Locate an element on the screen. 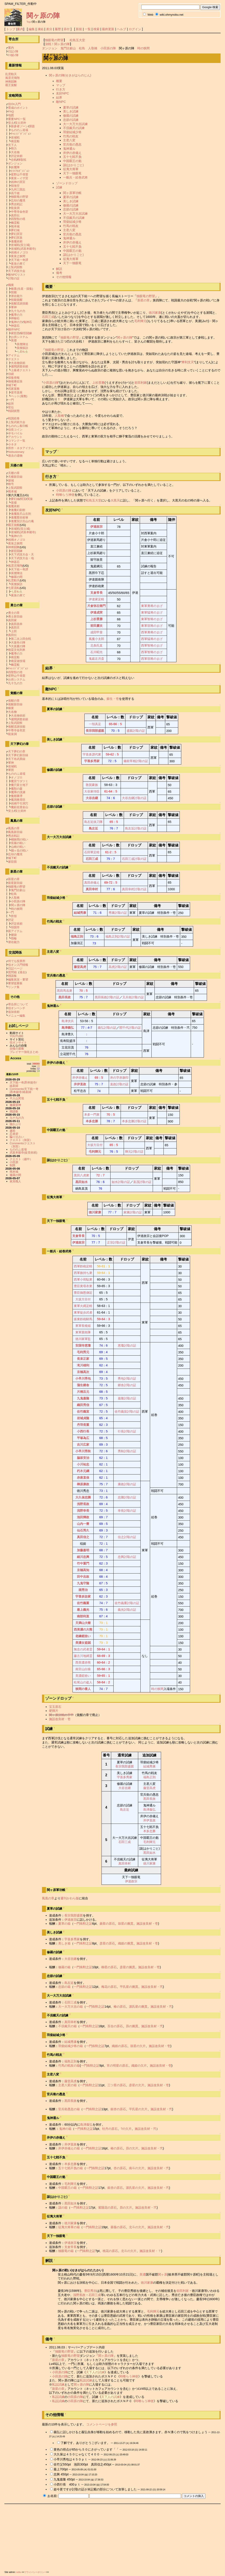 The image size is (225, 2576). 家臣闘練 is located at coordinates (26, 333).